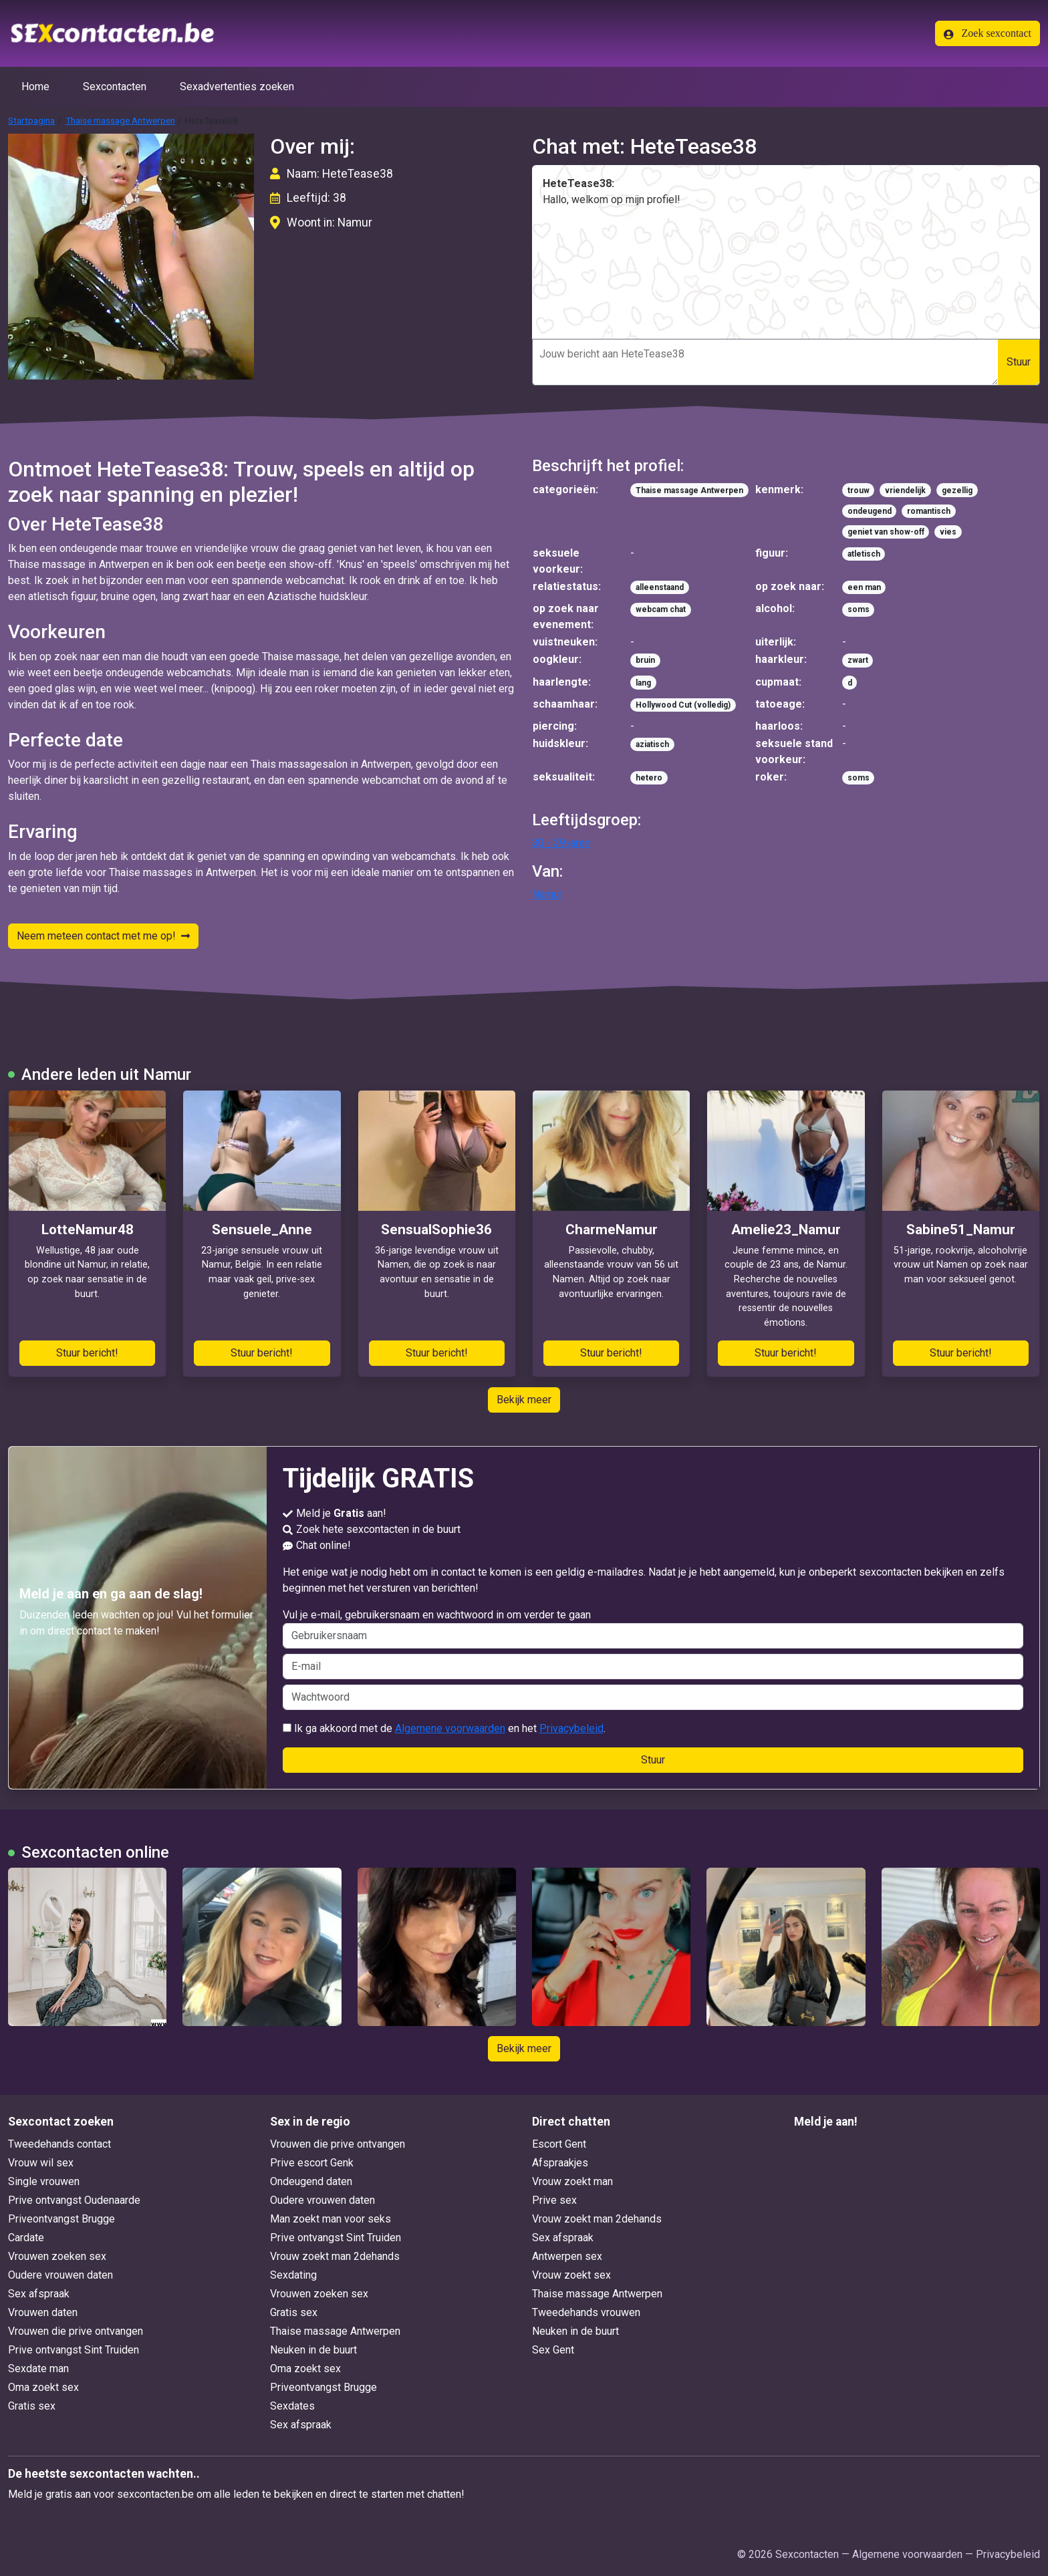  Describe the element at coordinates (120, 120) in the screenshot. I see `Thaise massage Antwerpen` at that location.